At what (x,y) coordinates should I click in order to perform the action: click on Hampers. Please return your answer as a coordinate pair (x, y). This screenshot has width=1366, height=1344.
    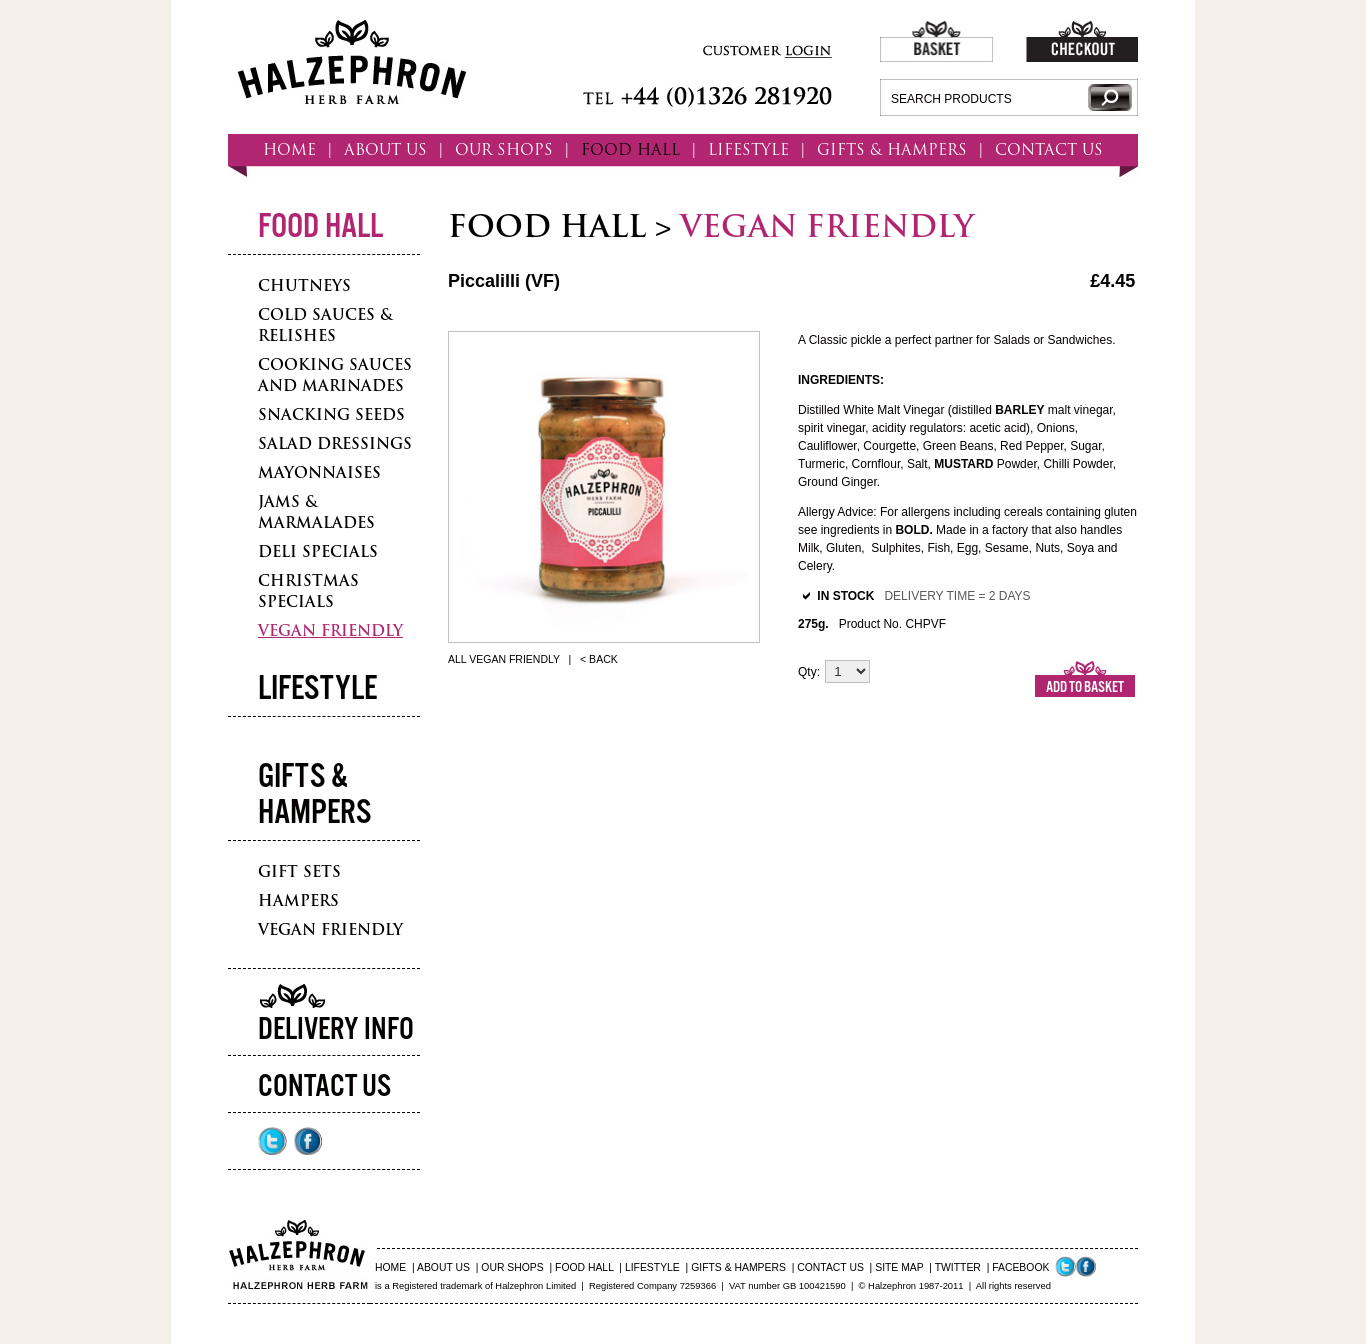
    Looking at the image, I should click on (298, 900).